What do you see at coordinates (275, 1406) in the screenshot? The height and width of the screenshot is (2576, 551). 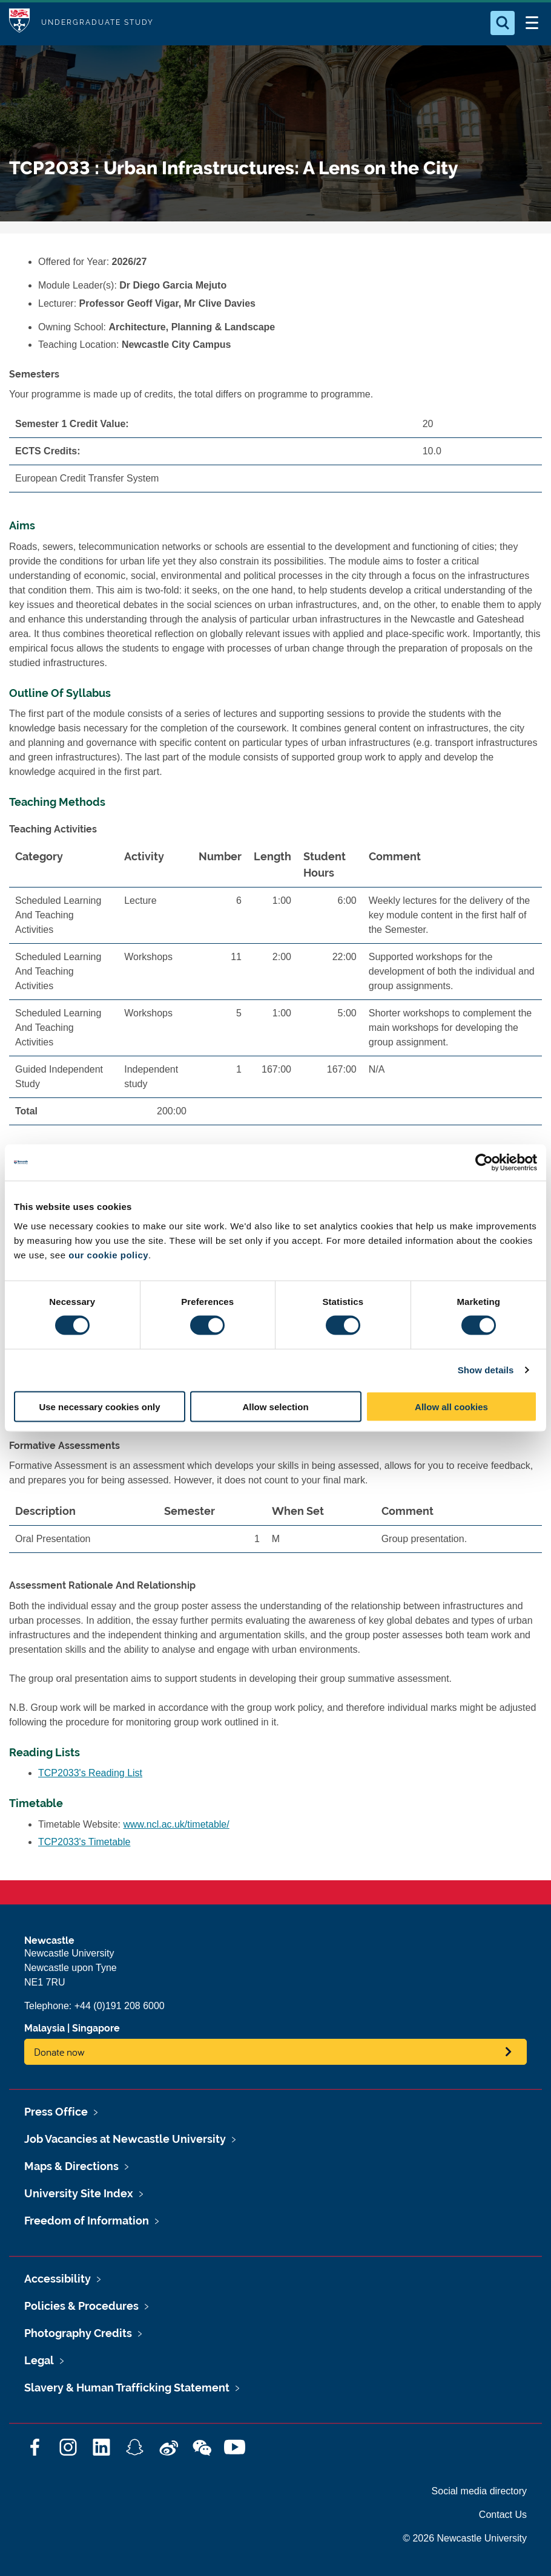 I see `Allow selection` at bounding box center [275, 1406].